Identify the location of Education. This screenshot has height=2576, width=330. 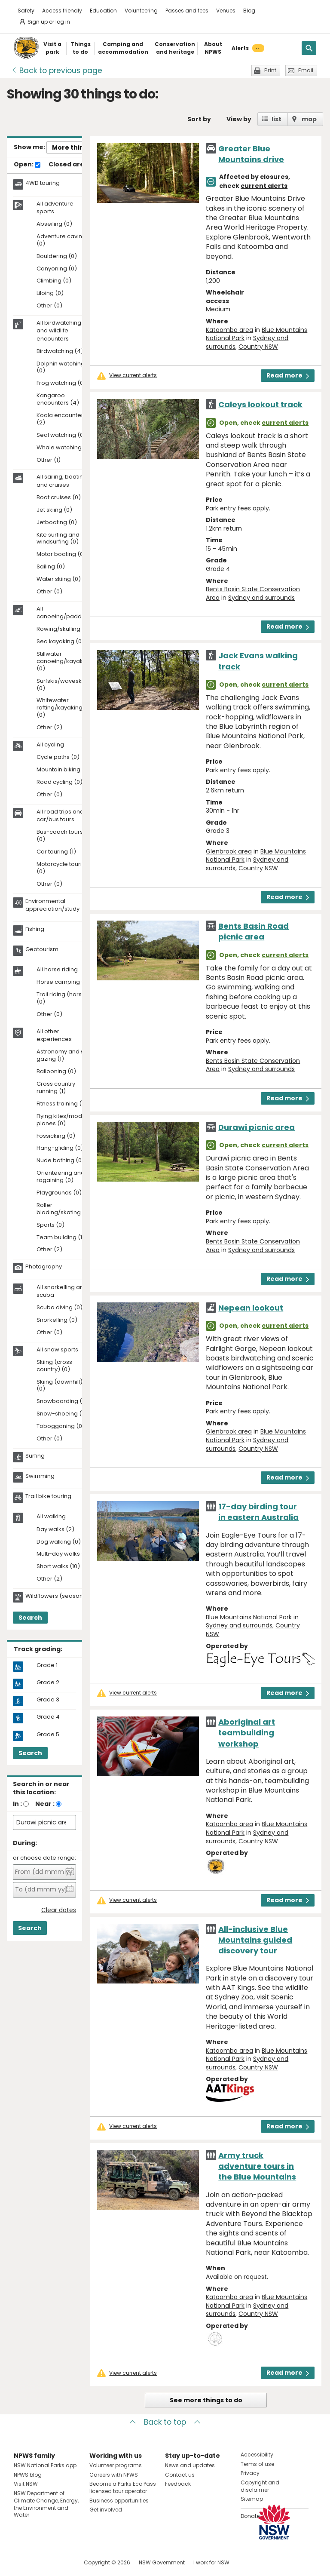
(103, 10).